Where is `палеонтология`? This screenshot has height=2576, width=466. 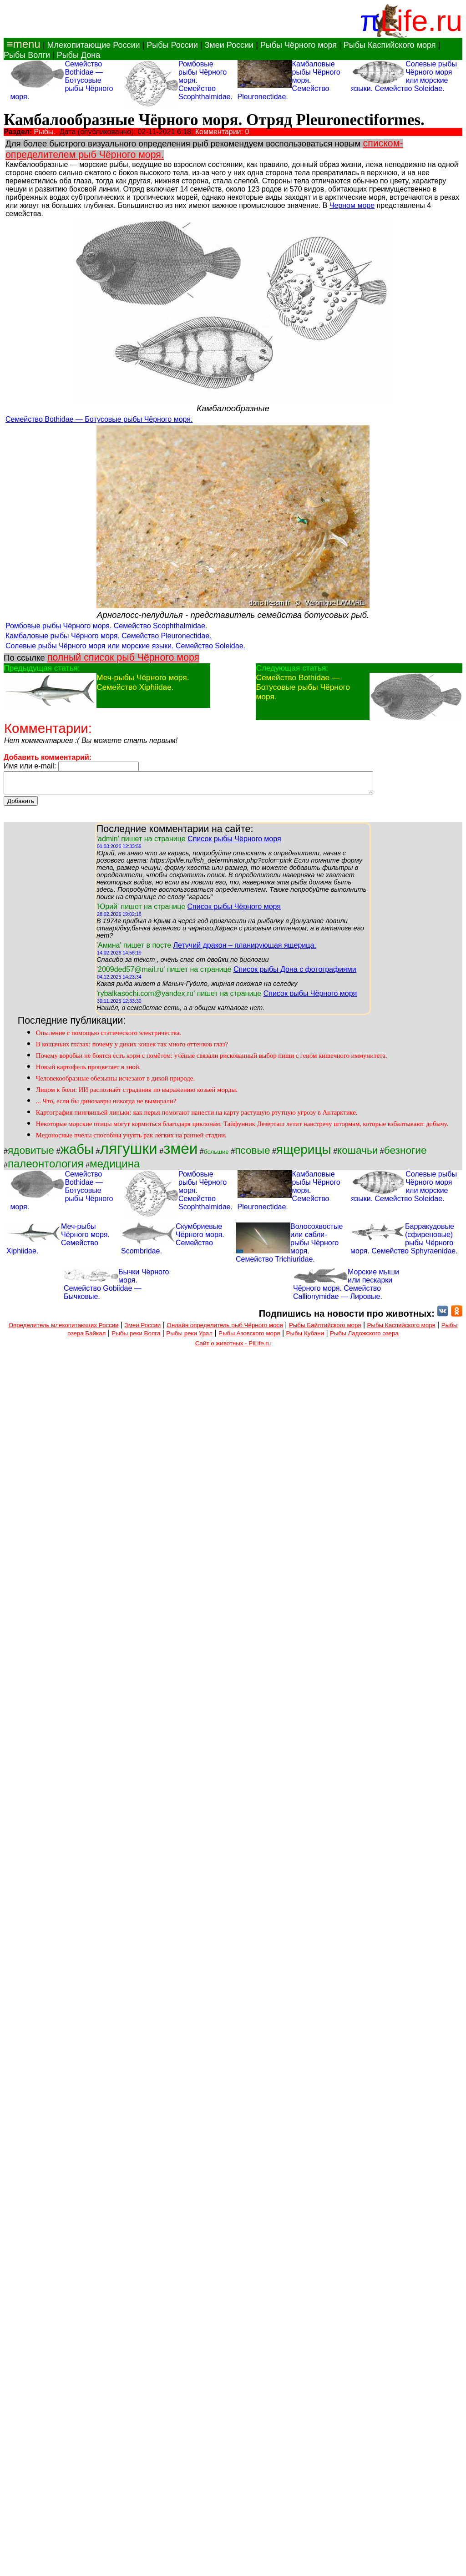
палеонтология is located at coordinates (46, 1168).